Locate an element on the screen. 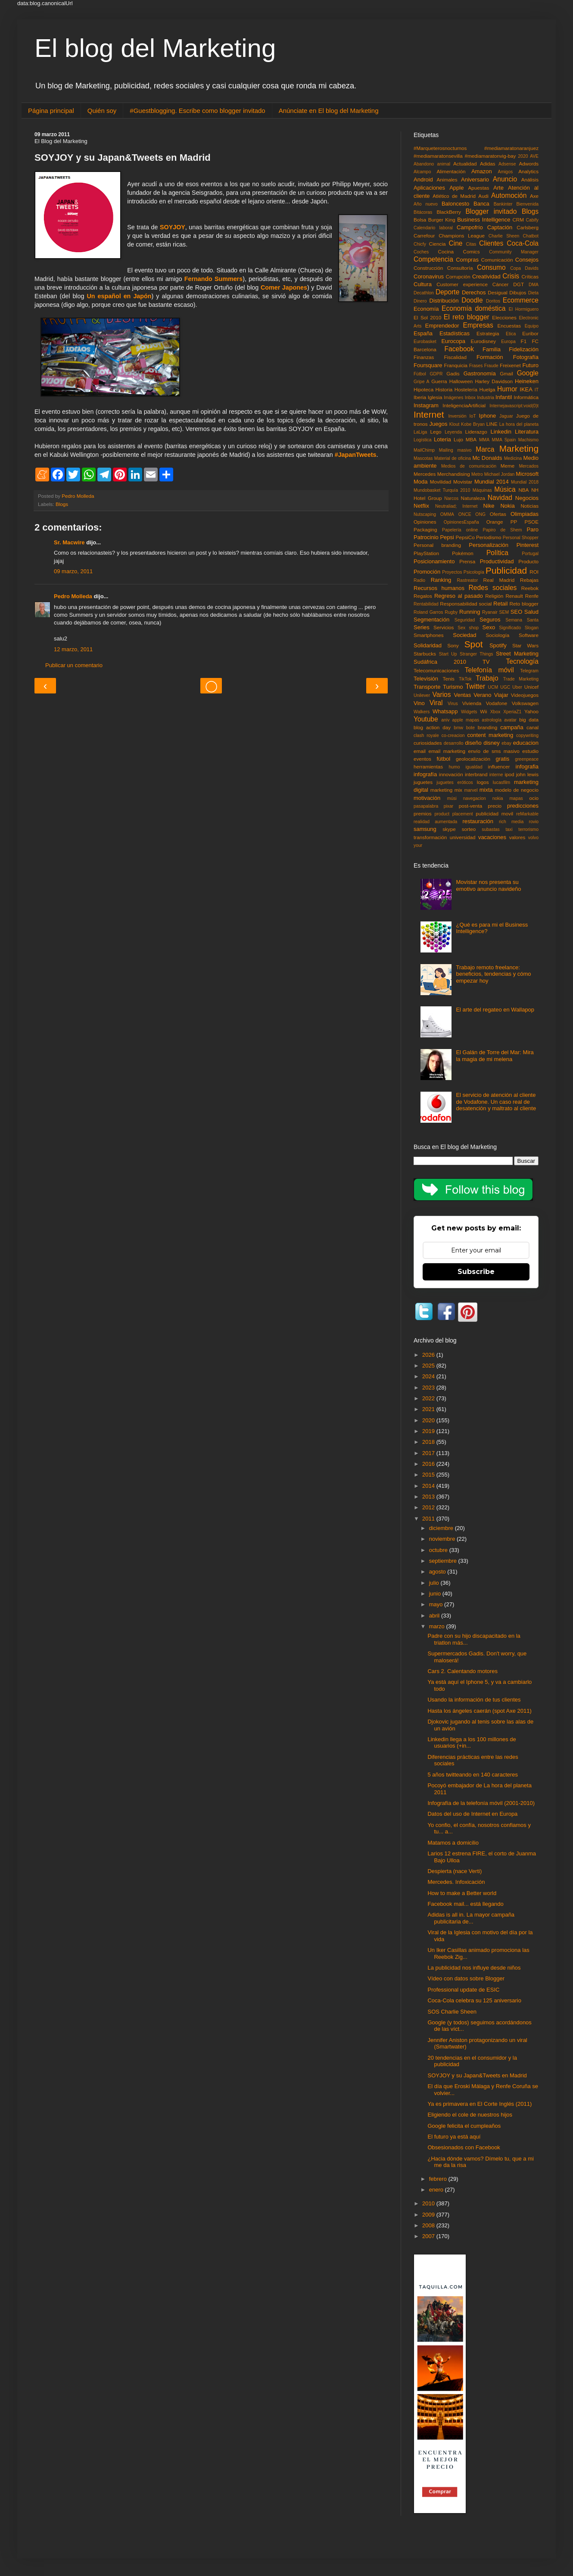 Image resolution: width=573 pixels, height=2576 pixels. Promoción is located at coordinates (427, 571).